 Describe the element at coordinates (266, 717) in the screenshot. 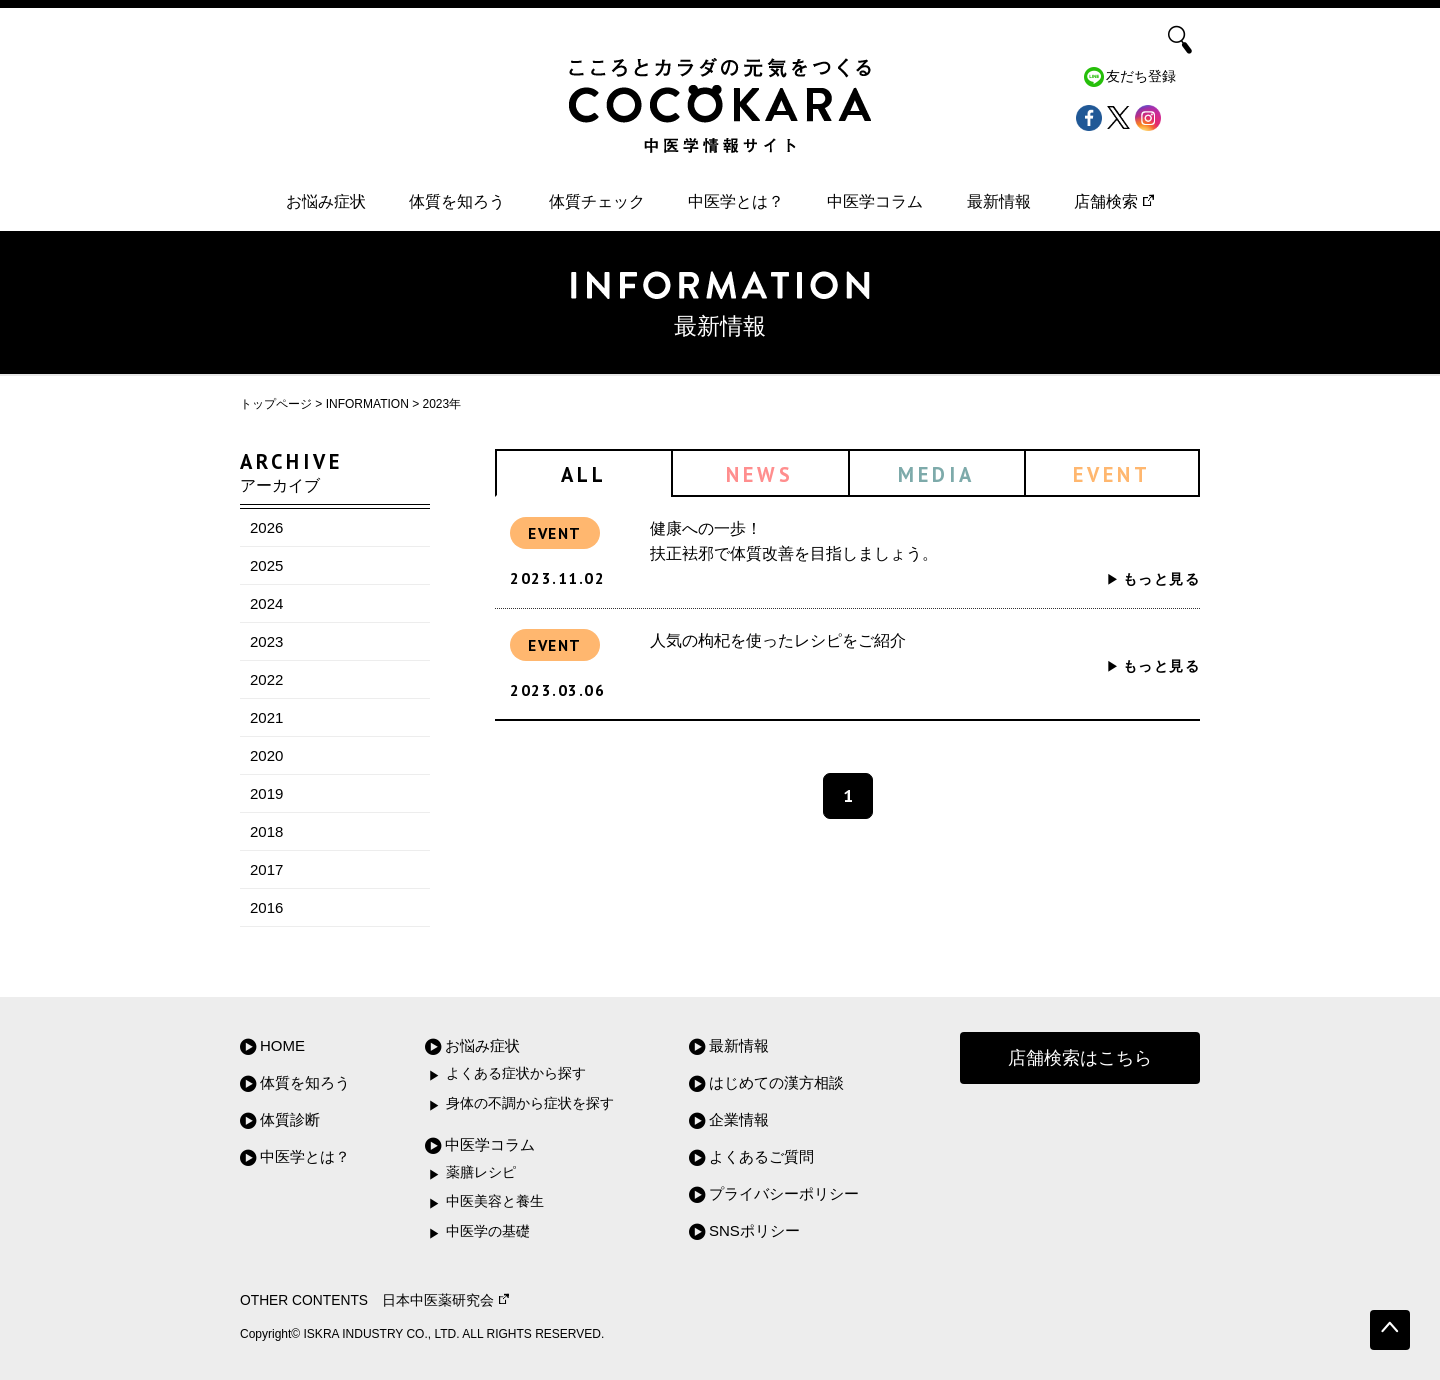

I see `2021` at that location.